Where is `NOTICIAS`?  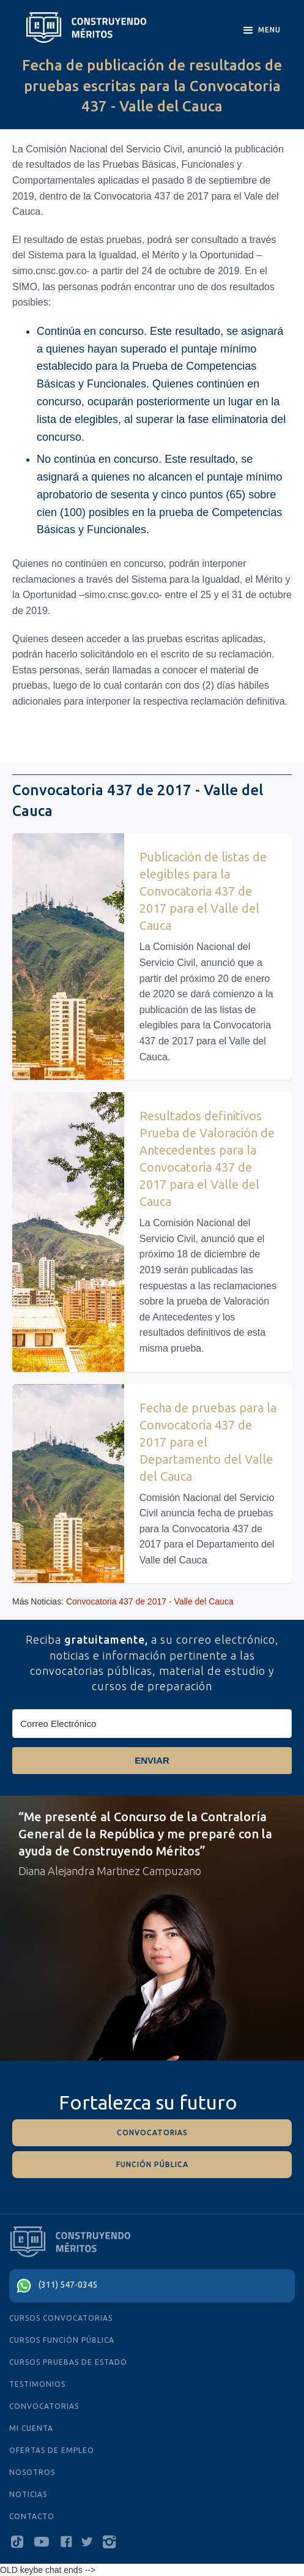
NOTICIAS is located at coordinates (28, 2494).